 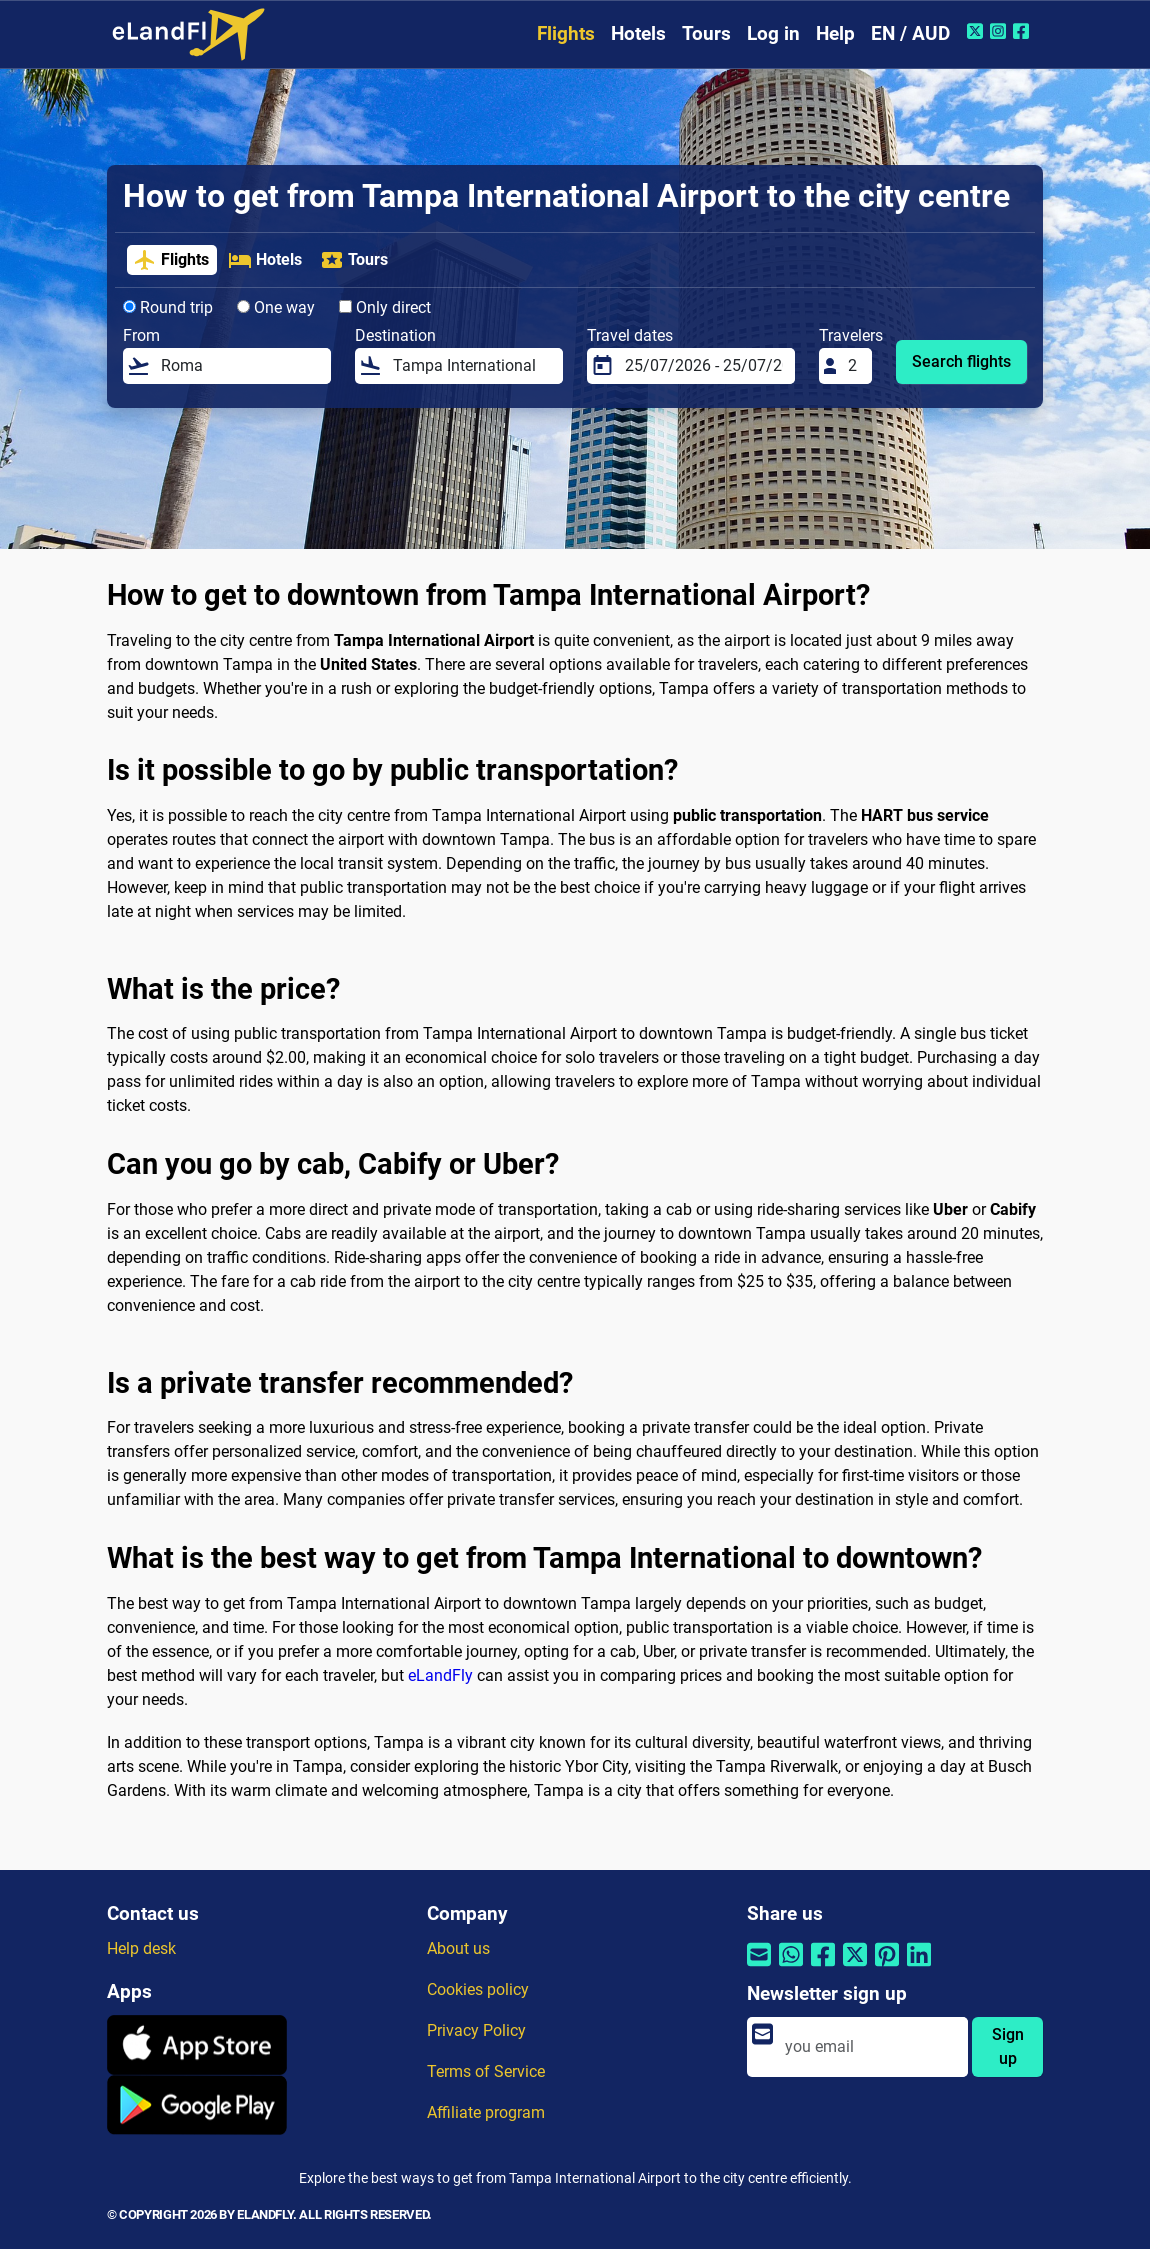 I want to click on [Share by email], so click(x=759, y=1967).